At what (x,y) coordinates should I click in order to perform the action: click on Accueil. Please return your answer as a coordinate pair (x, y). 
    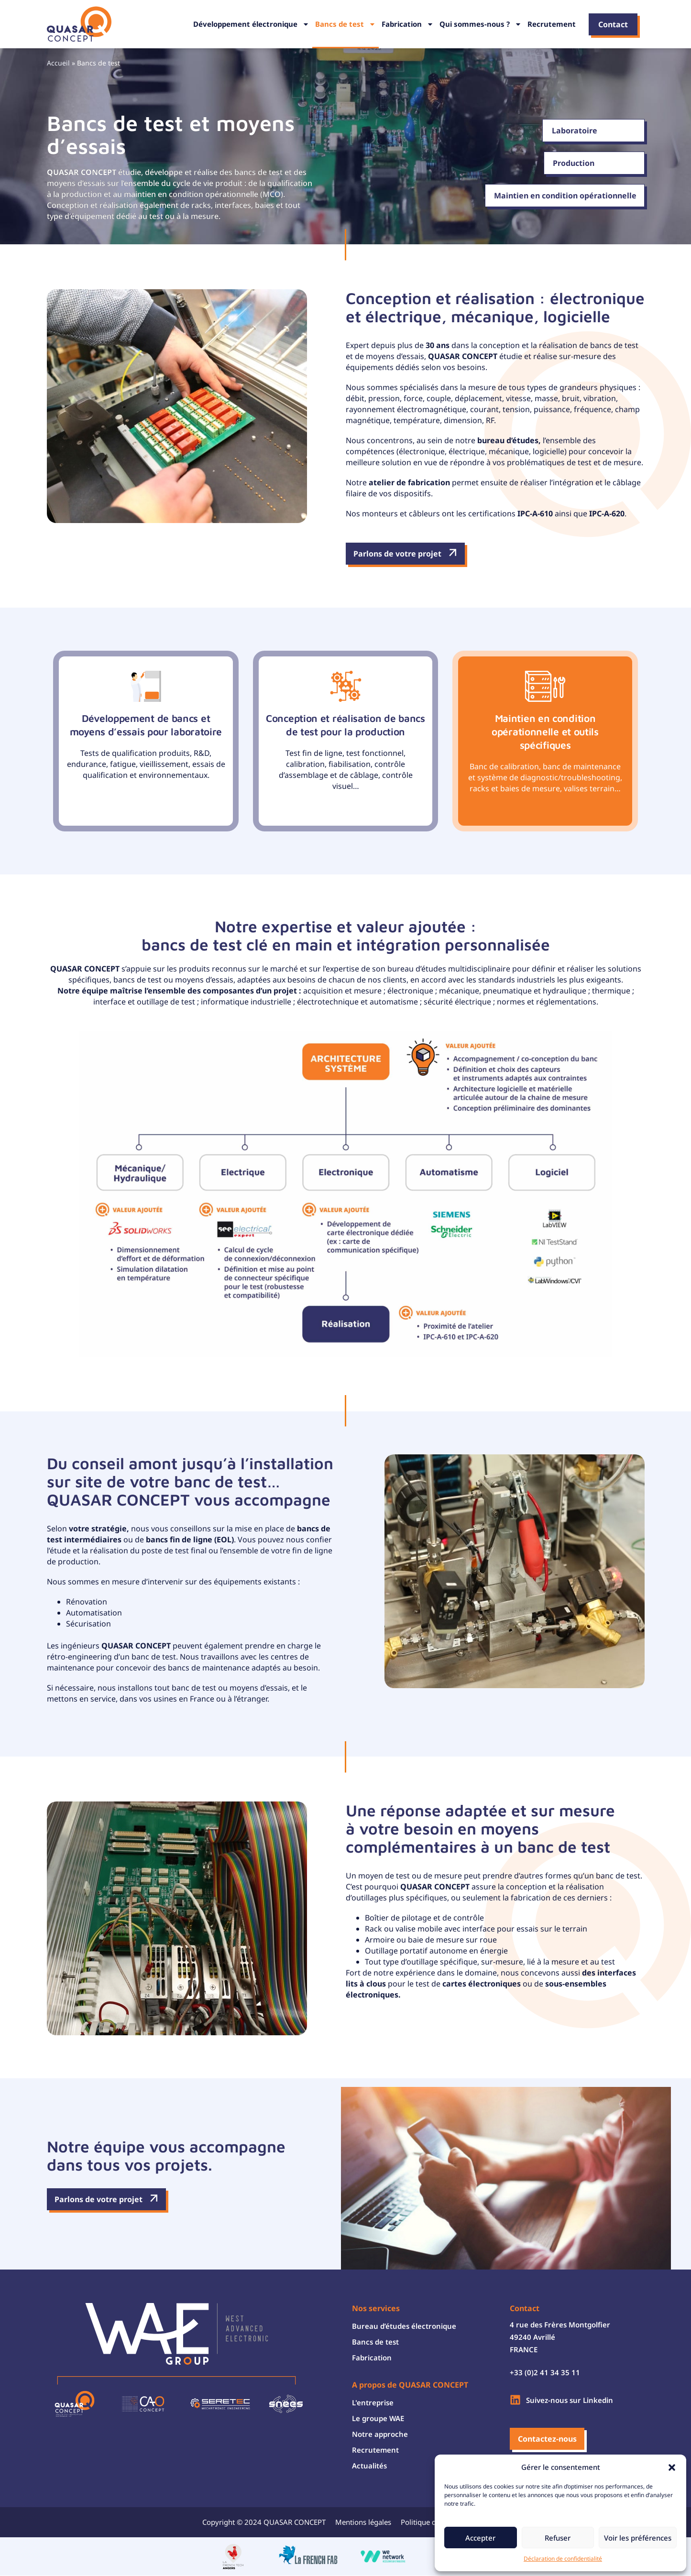
    Looking at the image, I should click on (58, 62).